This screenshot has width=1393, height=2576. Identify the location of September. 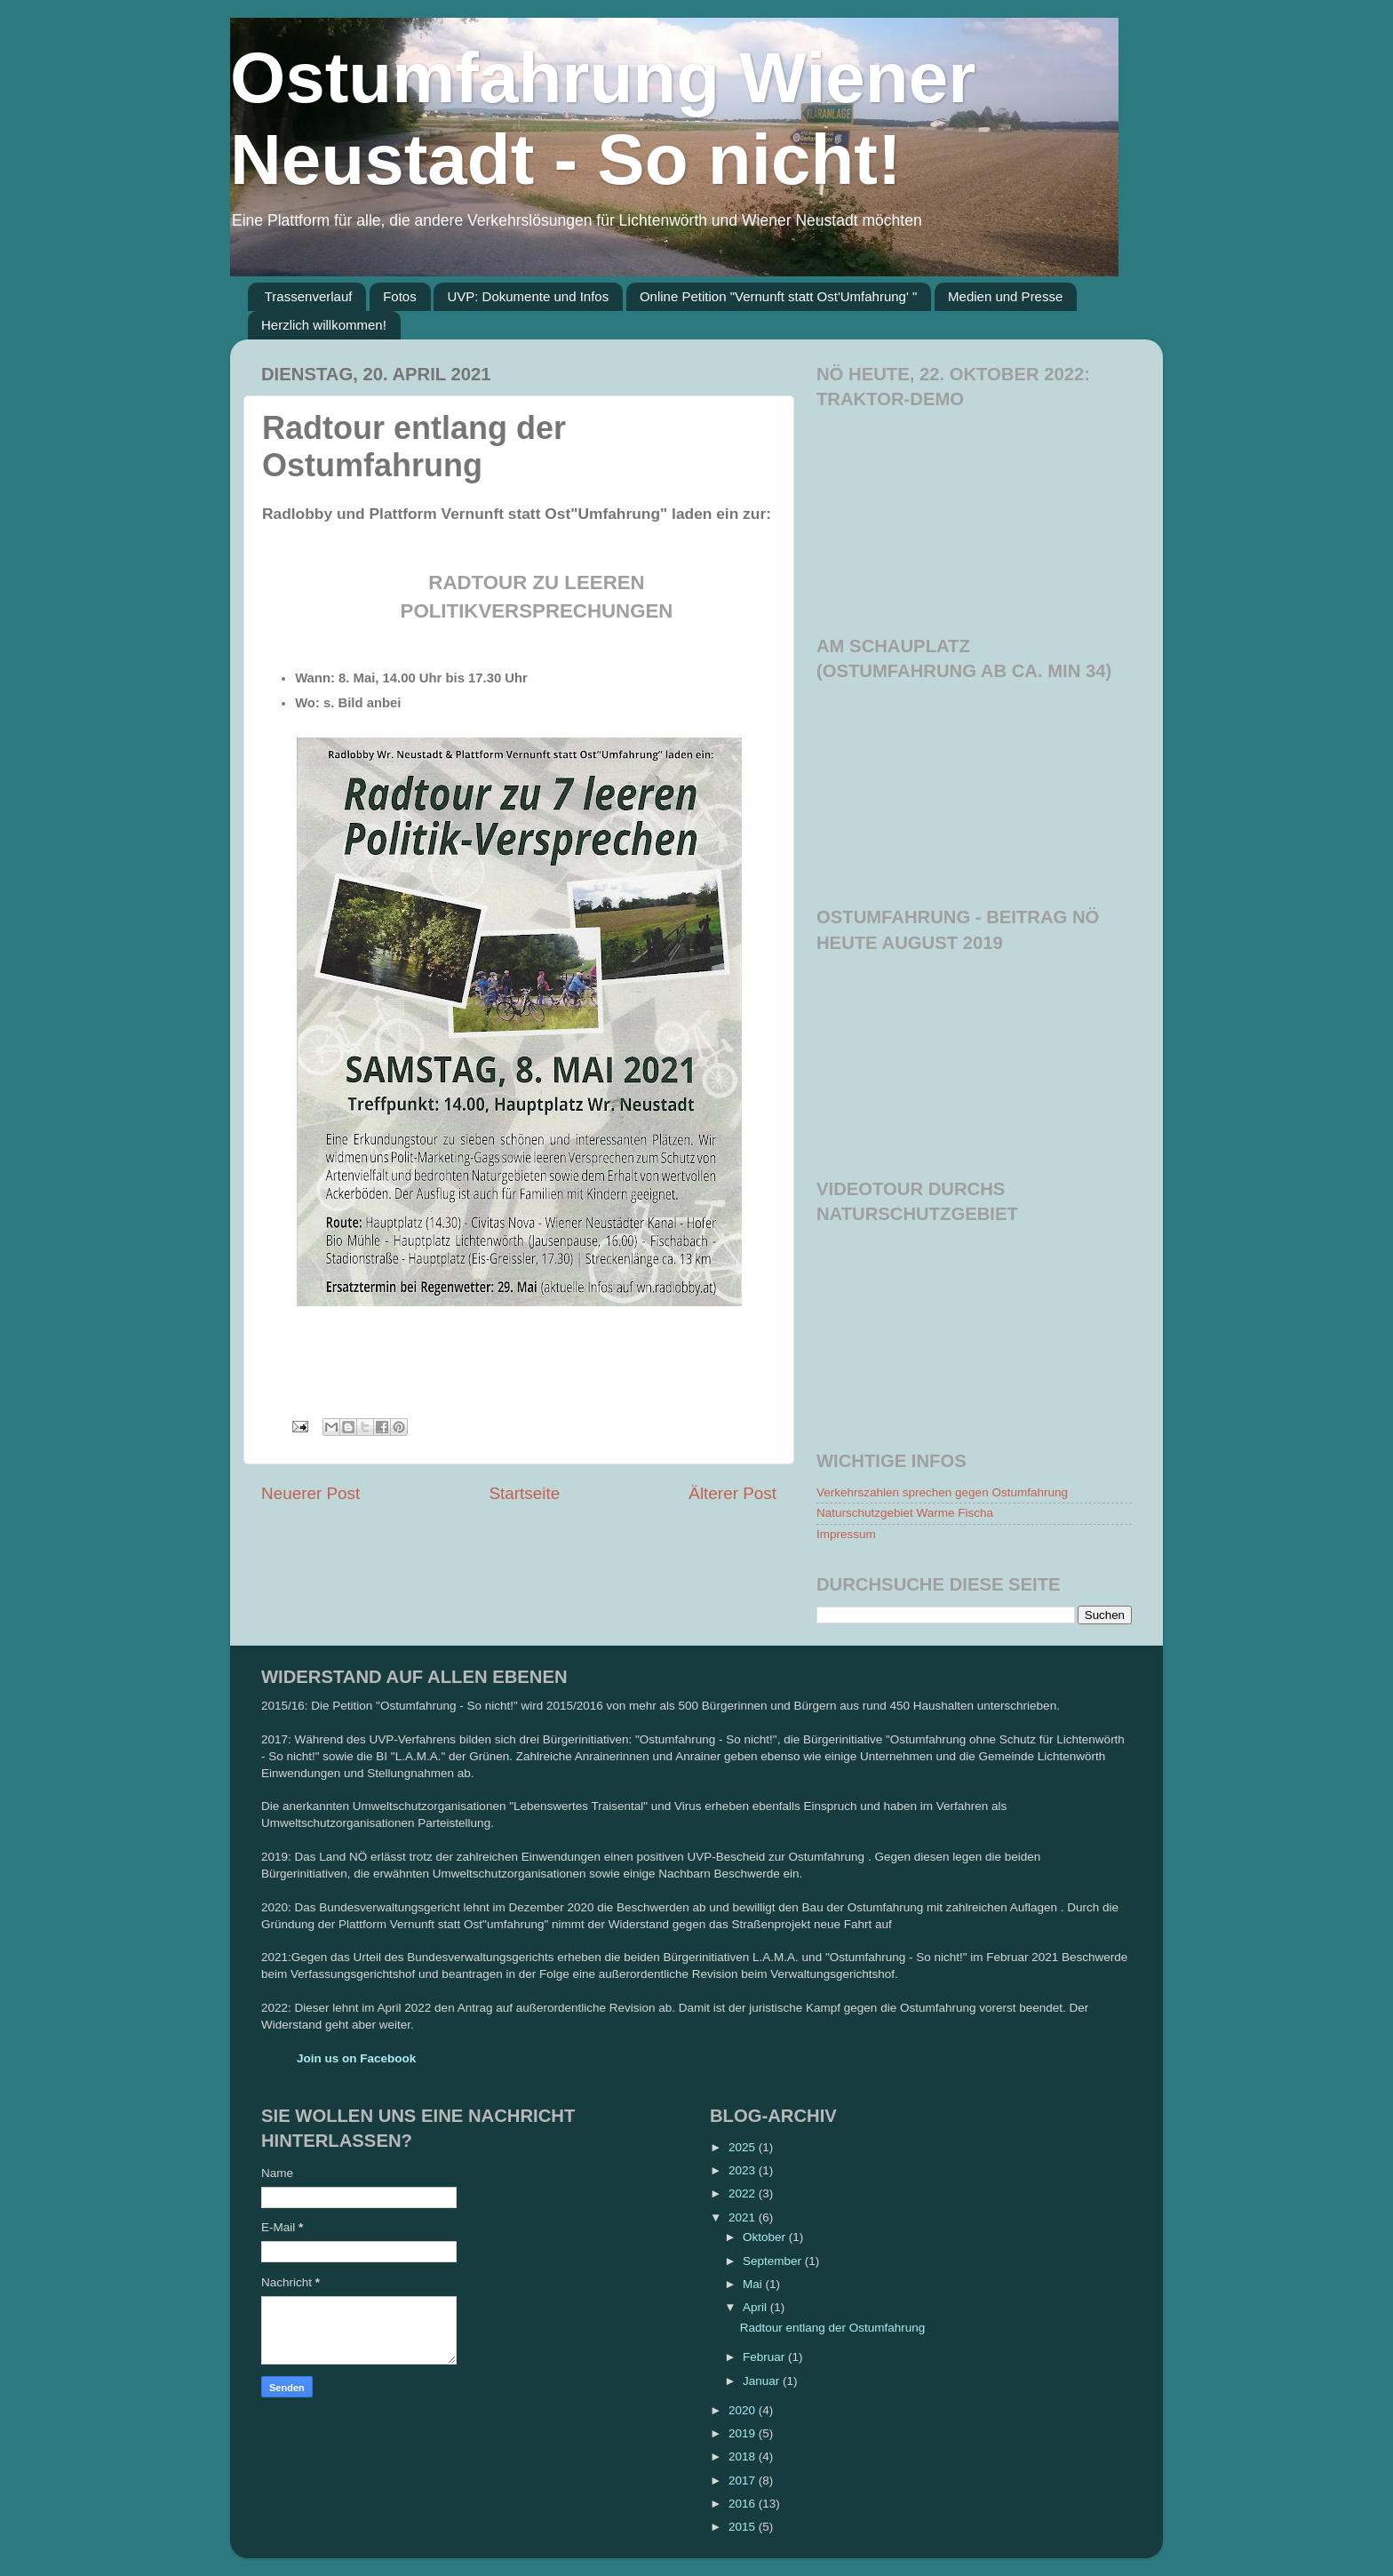
(774, 2261).